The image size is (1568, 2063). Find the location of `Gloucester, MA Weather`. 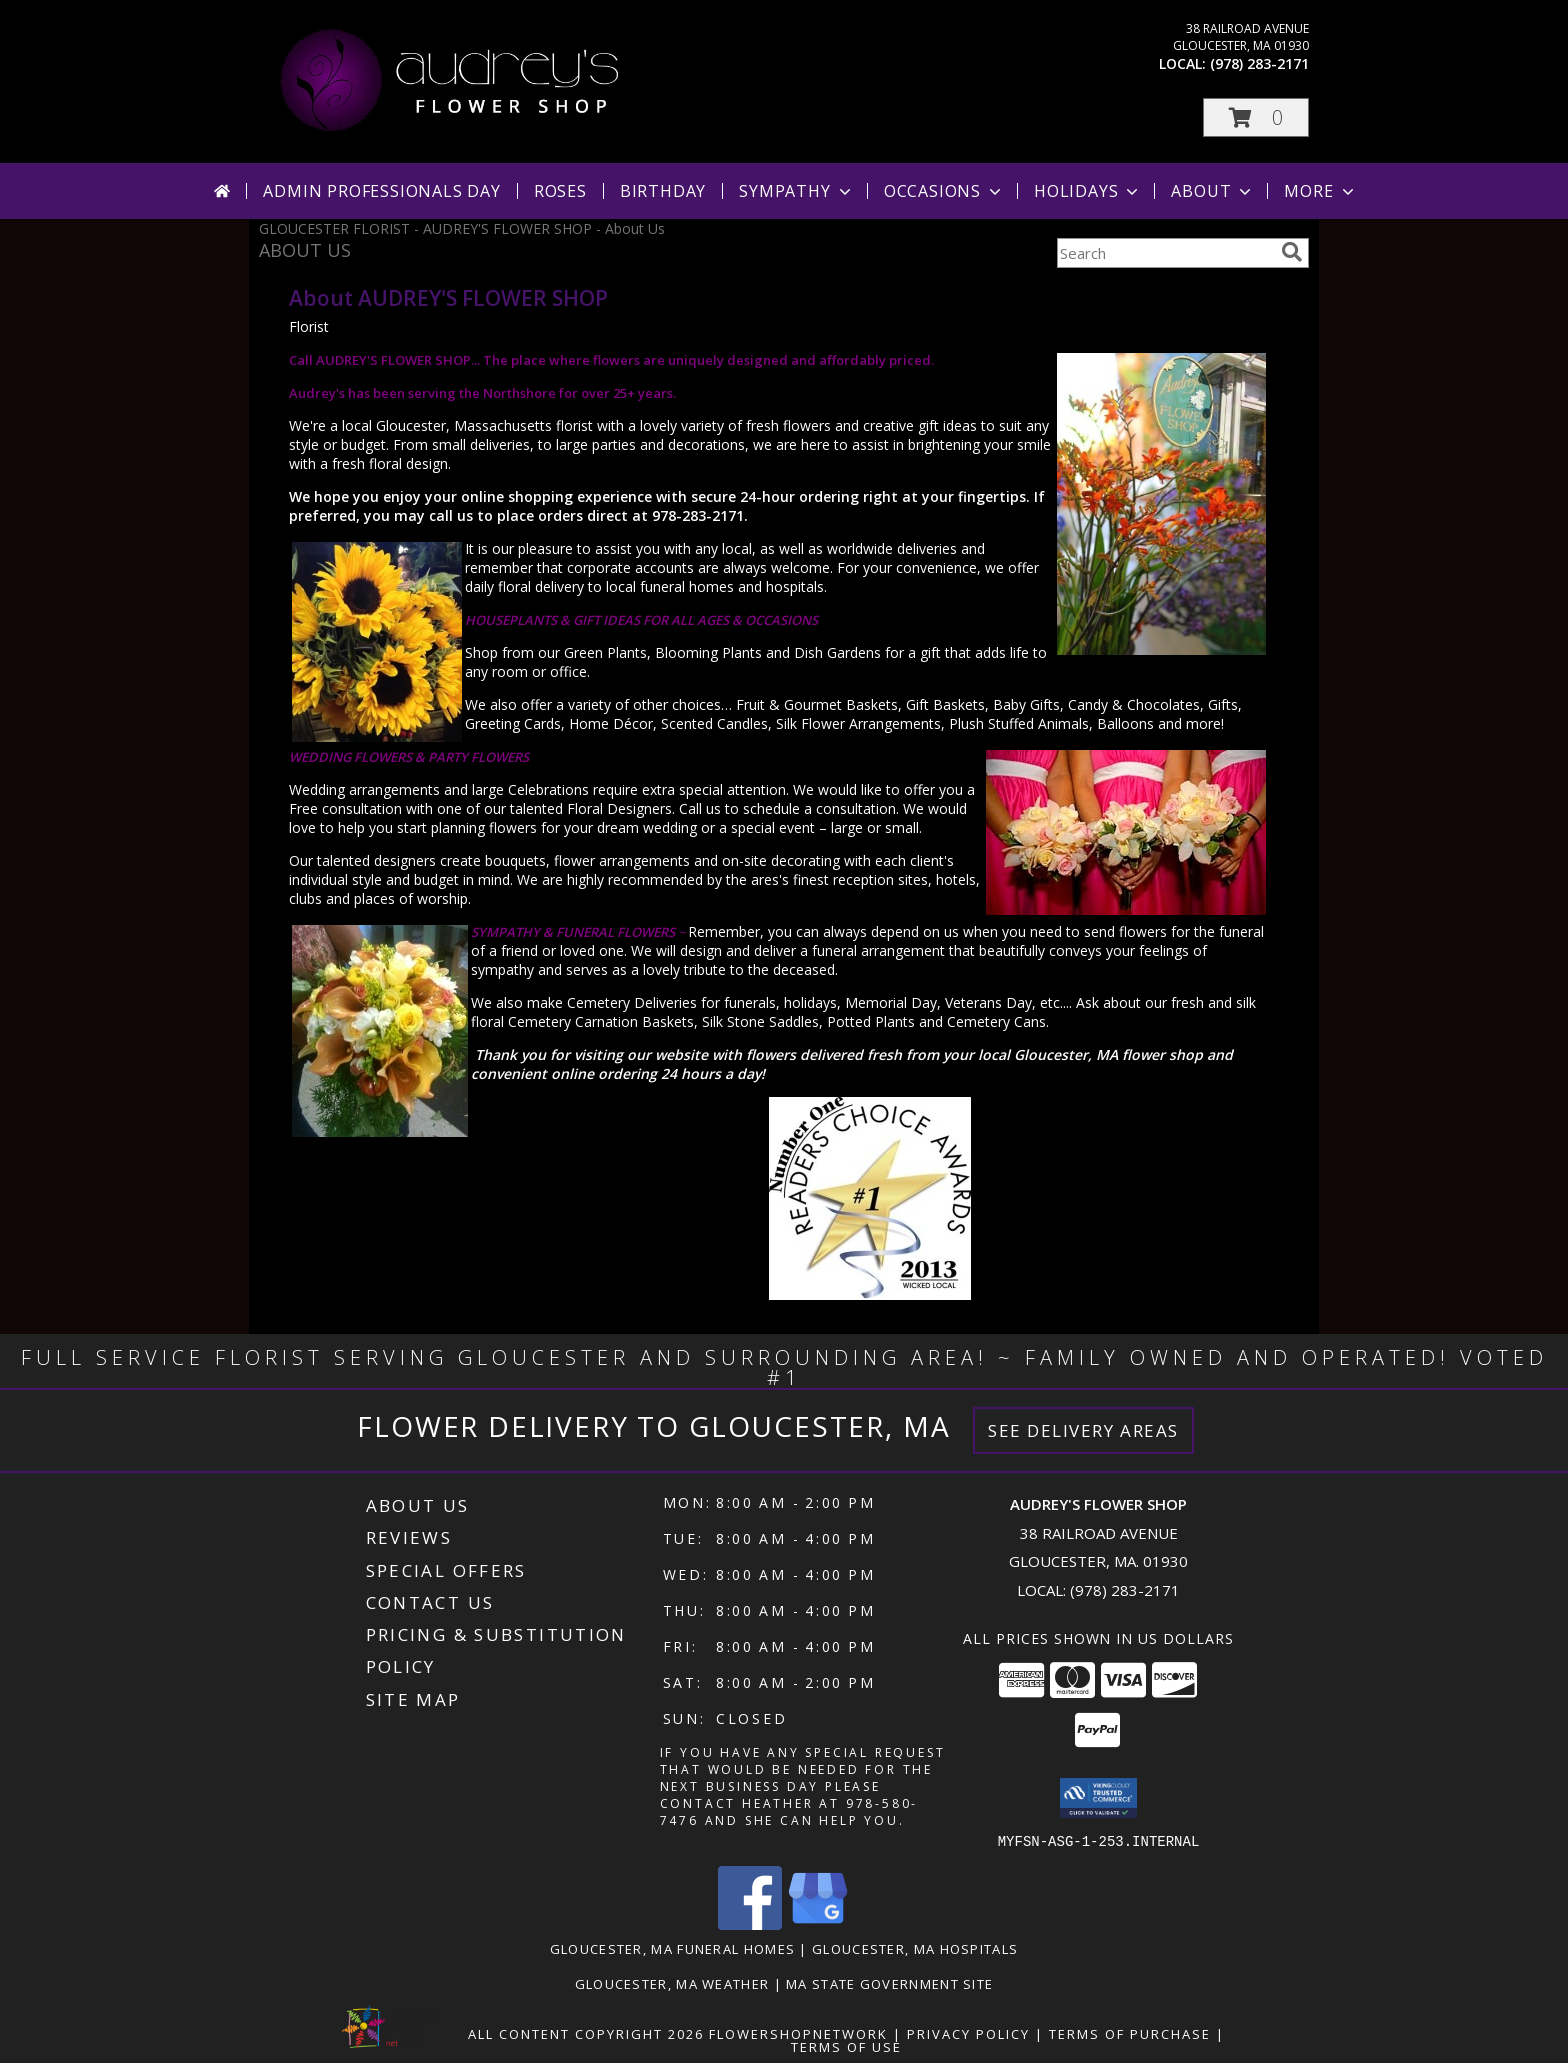

Gloucester, MA Weather is located at coordinates (672, 1983).